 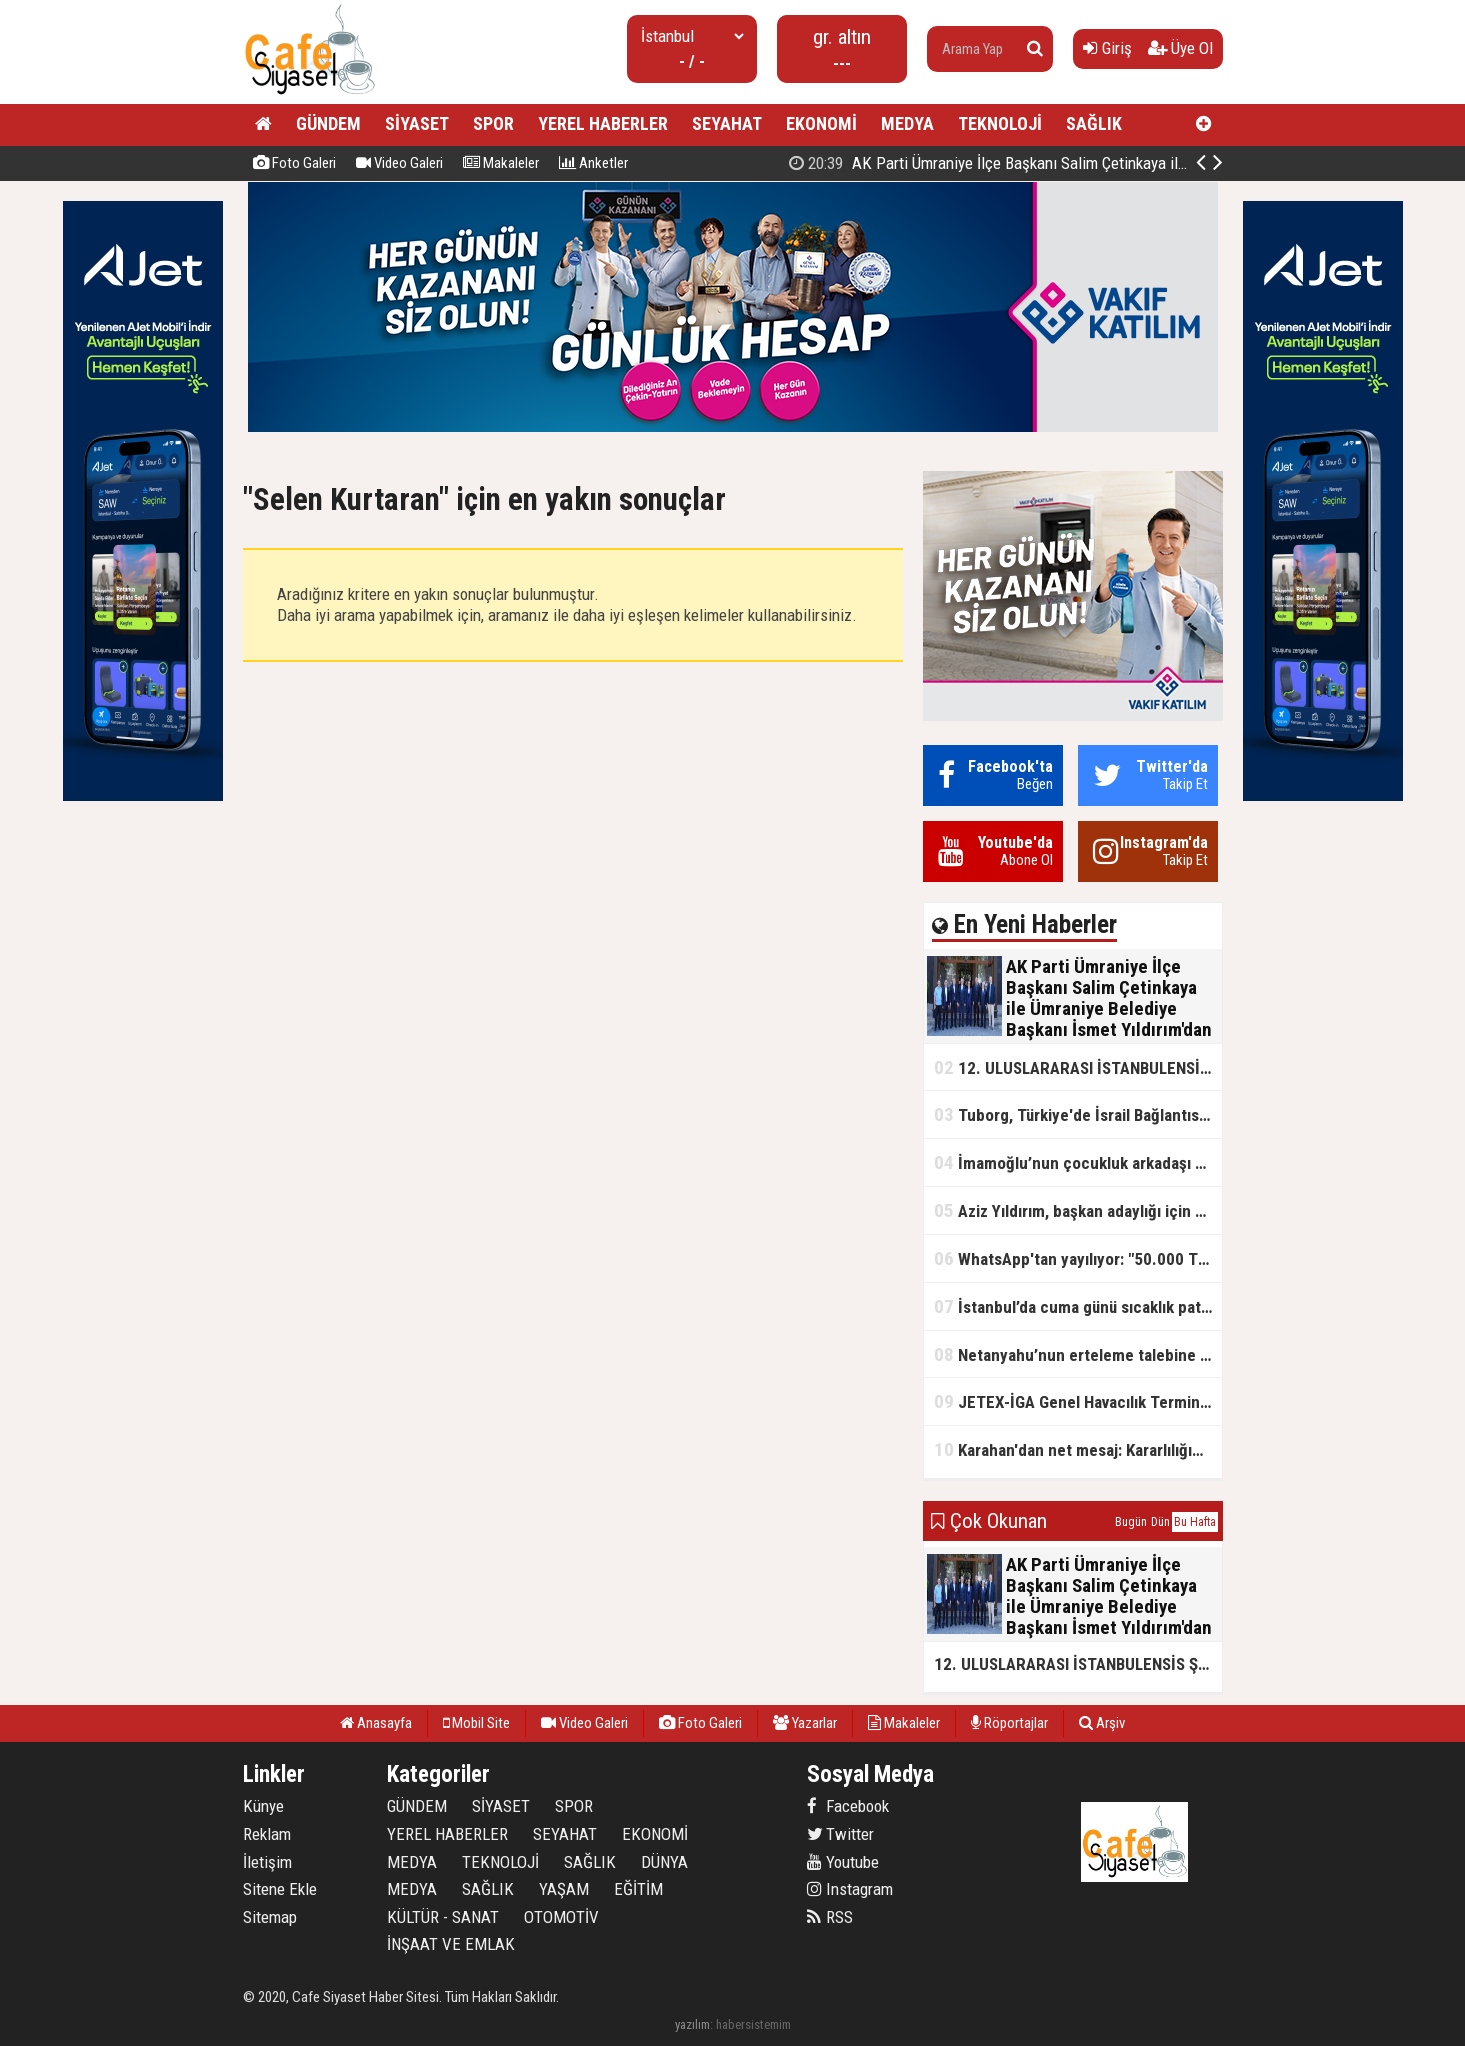 I want to click on İstanbul’da cuma günü sıcaklık patlaması yaşanacak, so click(x=1078, y=1306).